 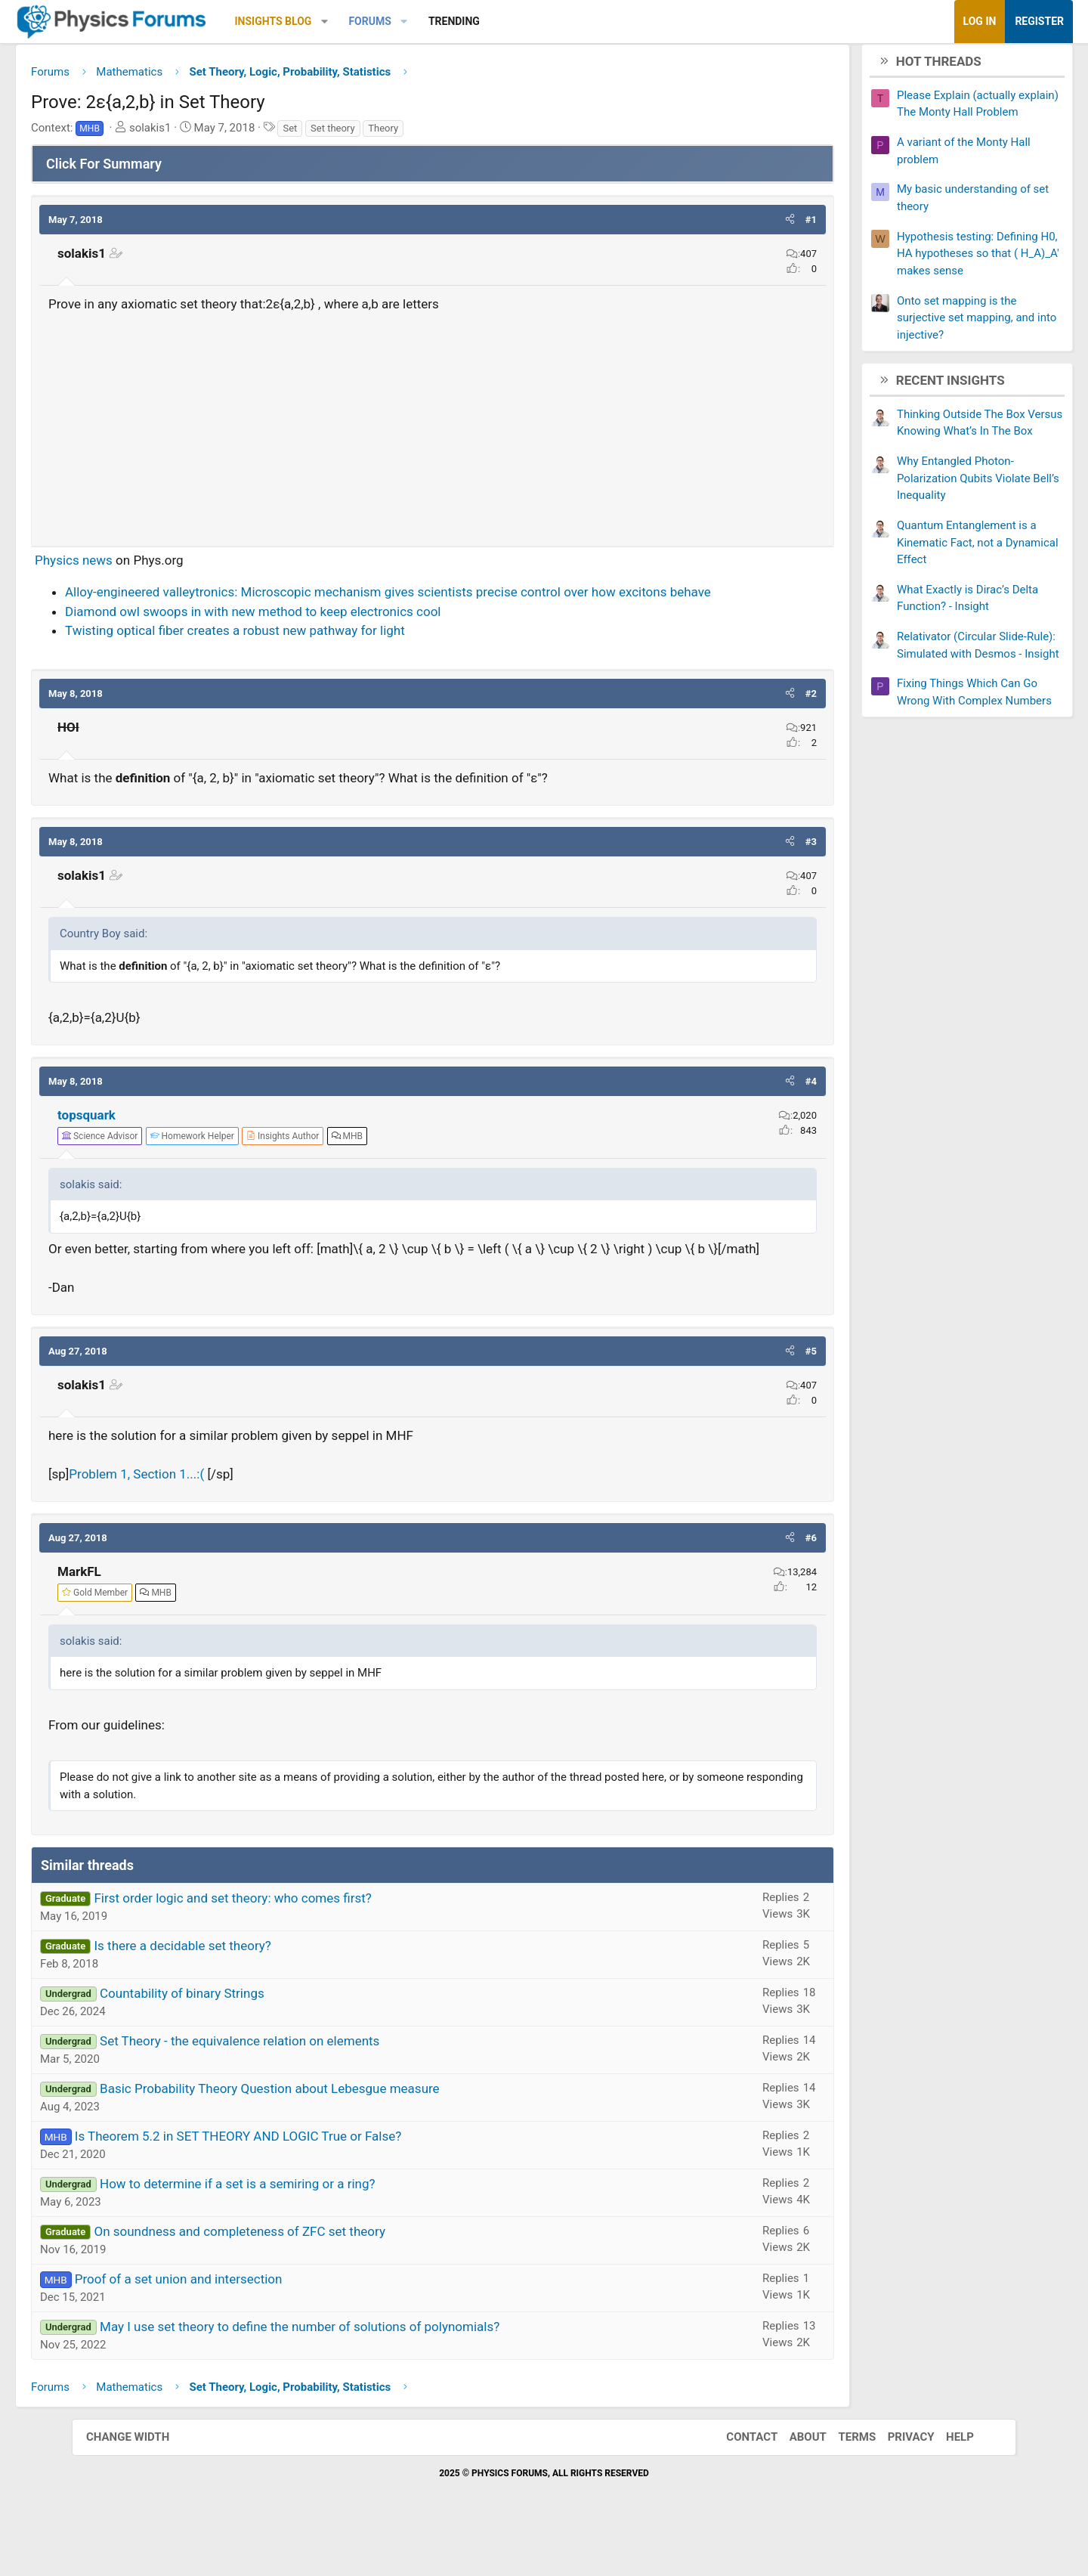 What do you see at coordinates (441, 21) in the screenshot?
I see `Forums` at bounding box center [441, 21].